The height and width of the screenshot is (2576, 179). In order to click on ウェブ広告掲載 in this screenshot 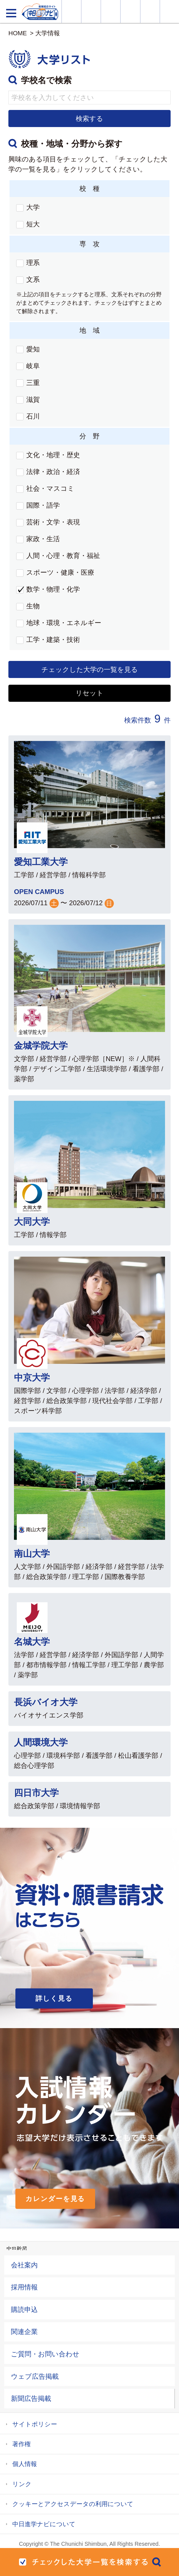, I will do `click(35, 2376)`.